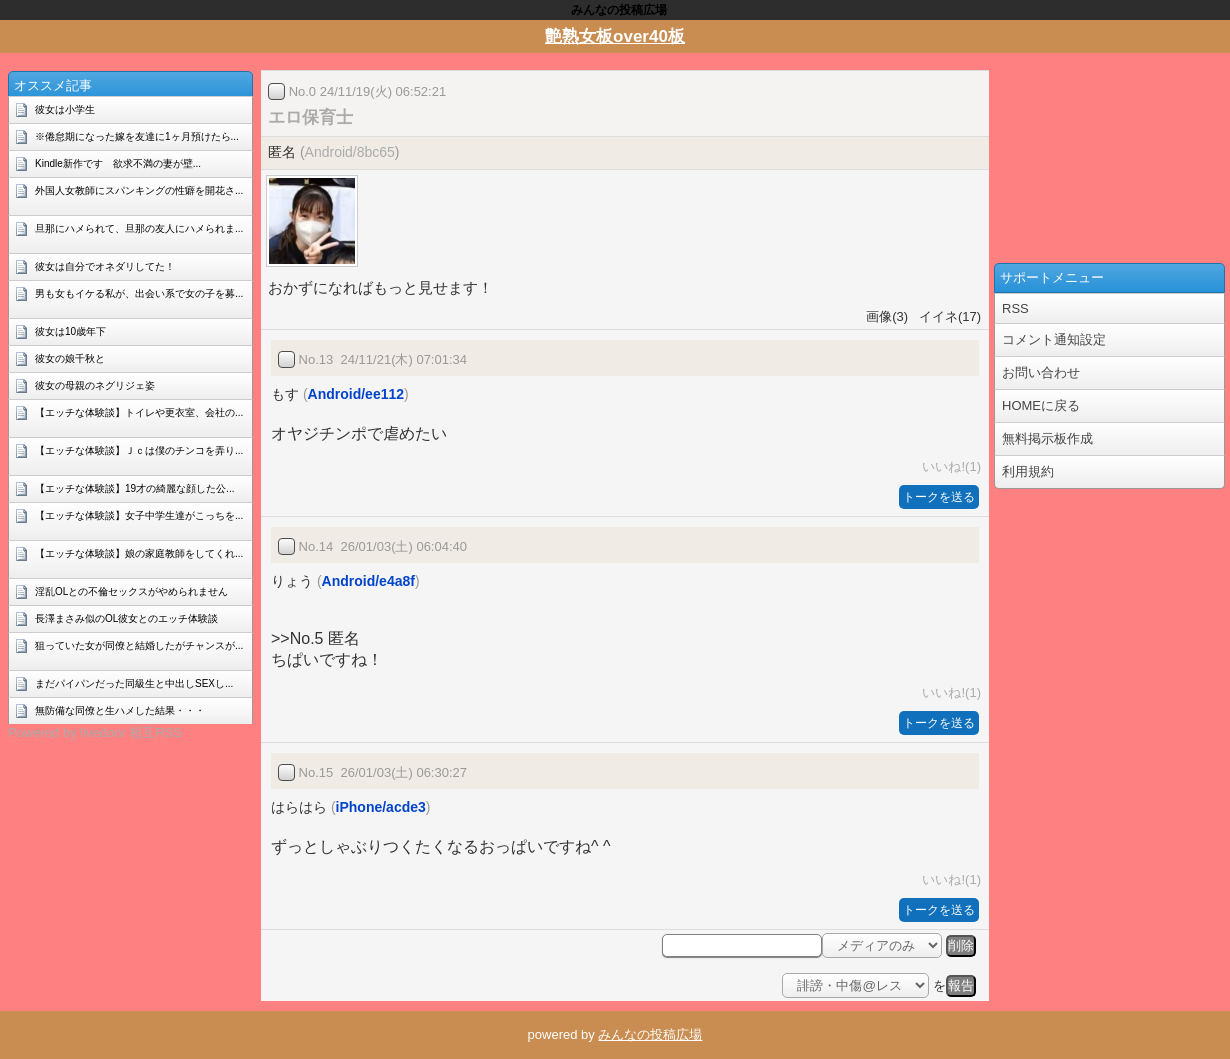 This screenshot has width=1230, height=1059. What do you see at coordinates (105, 266) in the screenshot?
I see `彼女は自分でオネダリしてた！` at bounding box center [105, 266].